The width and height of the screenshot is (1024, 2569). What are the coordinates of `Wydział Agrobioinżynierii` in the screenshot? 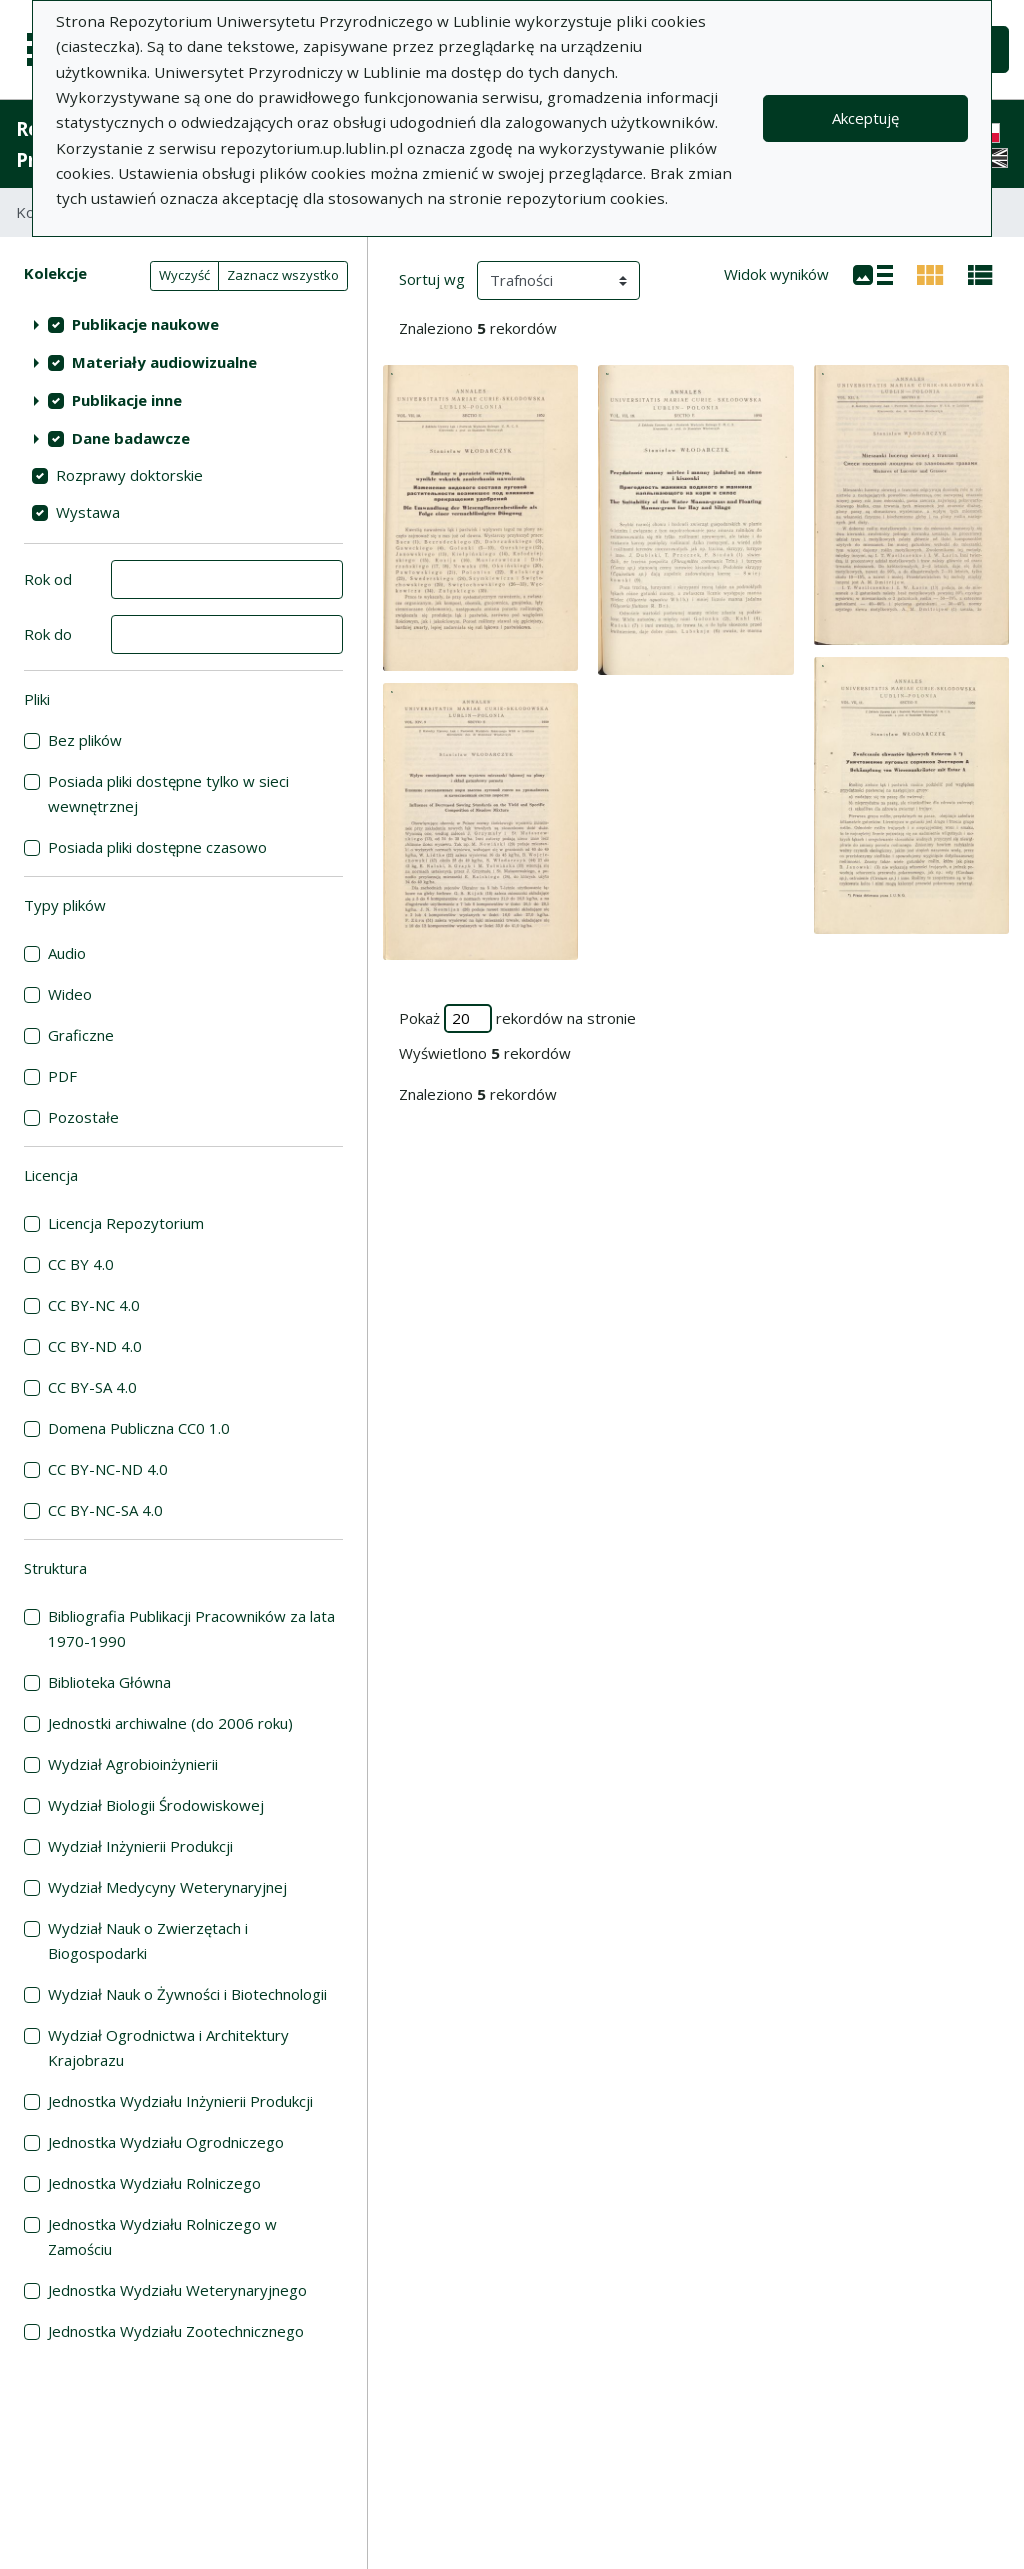 It's located at (133, 1764).